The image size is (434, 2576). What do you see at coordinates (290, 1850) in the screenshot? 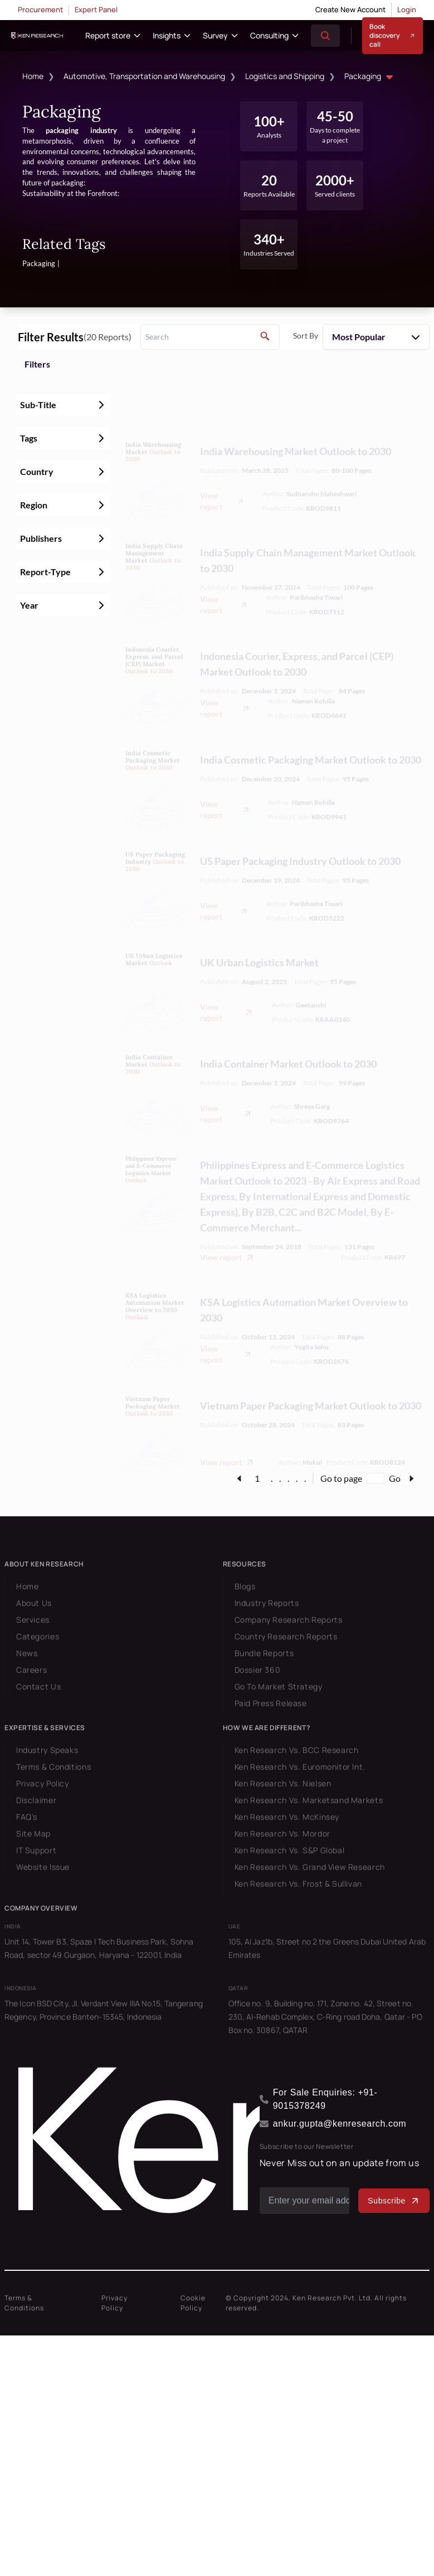
I see `Ken Research Vs. S&P Global` at bounding box center [290, 1850].